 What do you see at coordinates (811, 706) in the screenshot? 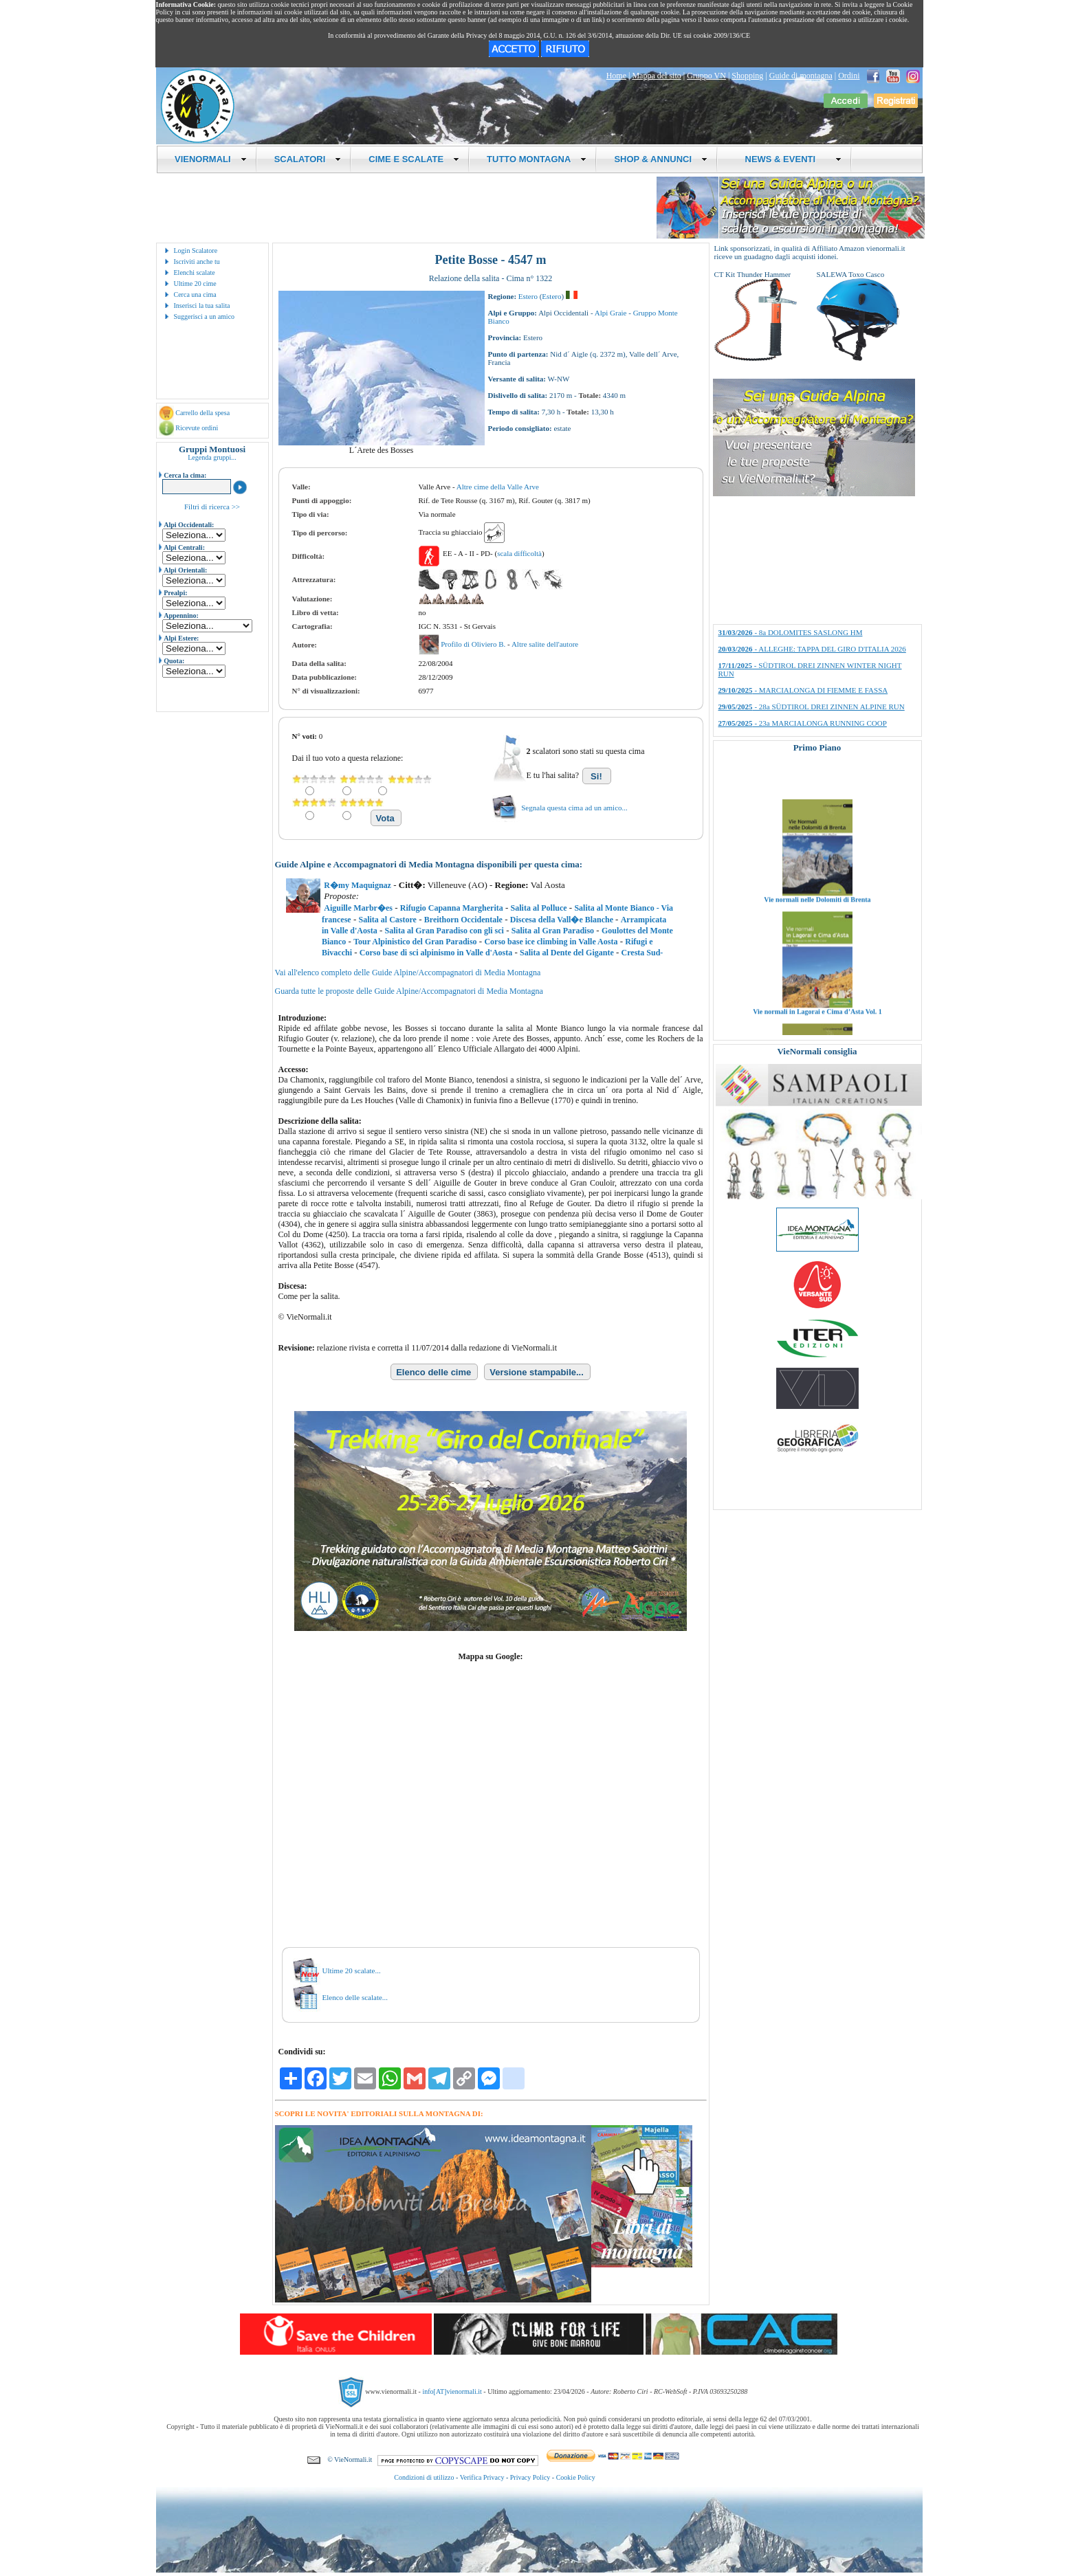
I see `- 28a SÜDTIROL DREI ZINNEN ALPINE RUN` at bounding box center [811, 706].